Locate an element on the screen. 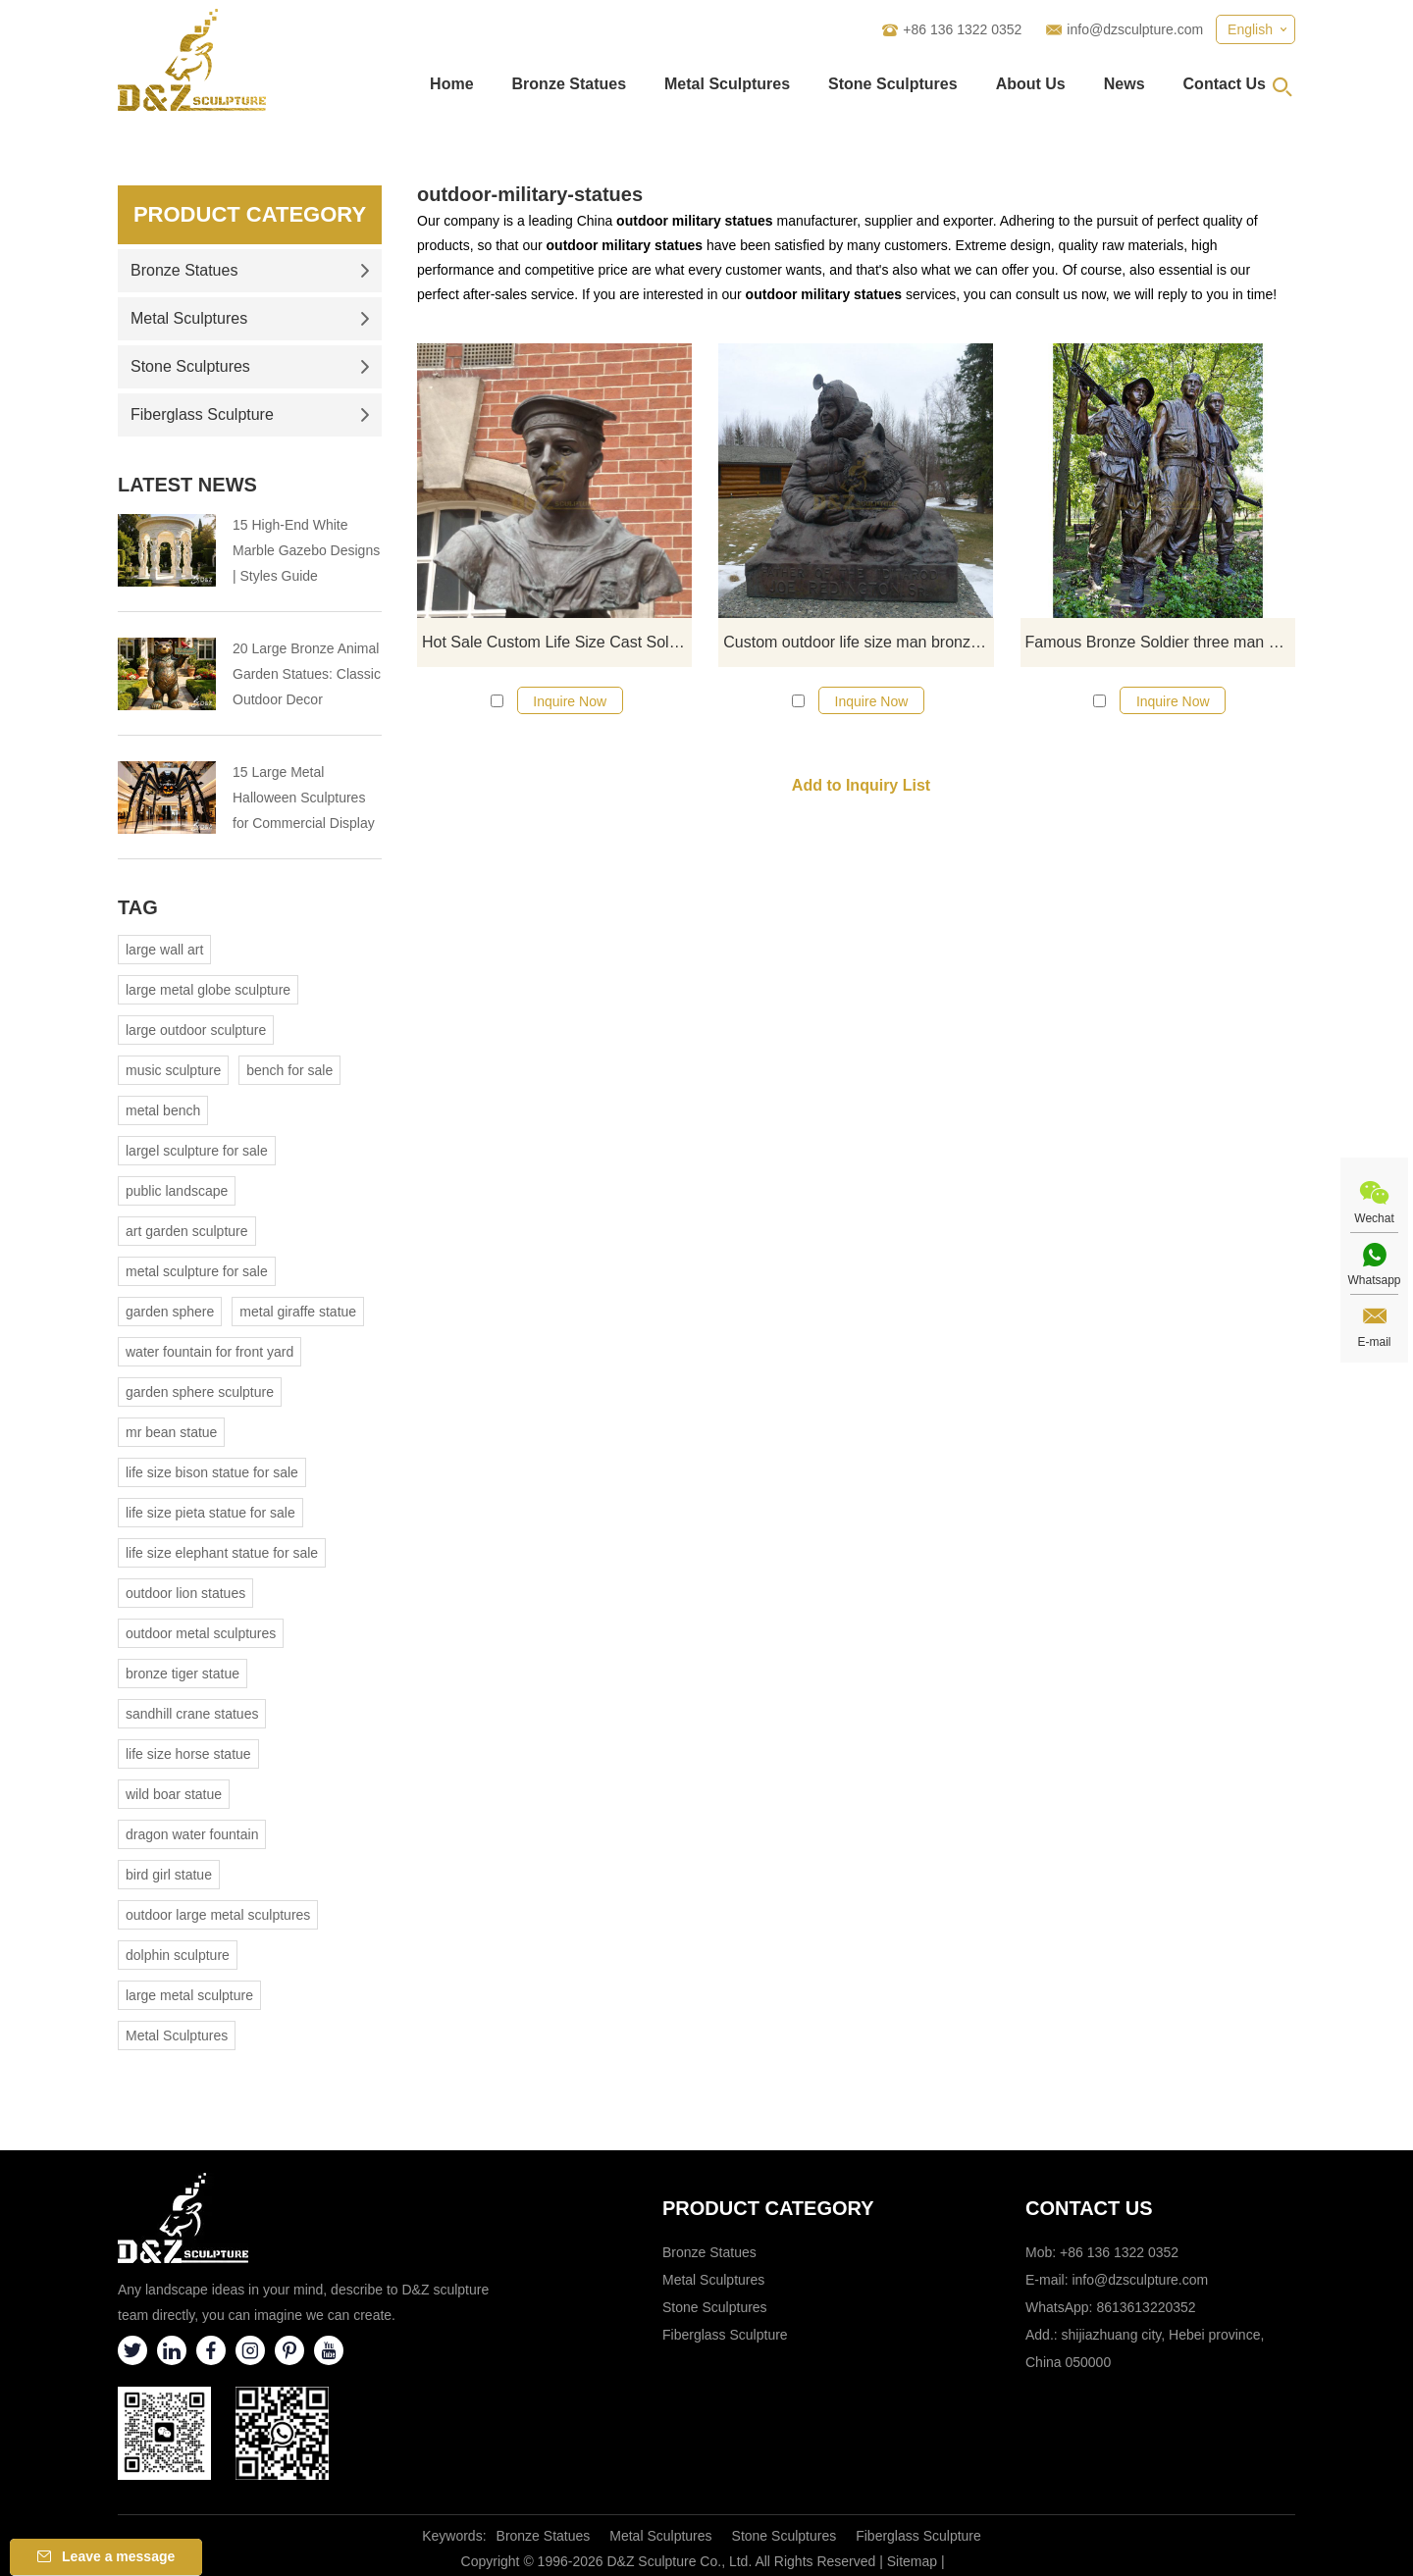 The width and height of the screenshot is (1413, 2576). Famous Bronze Soldier three man Sculpture for sale is located at coordinates (1160, 642).